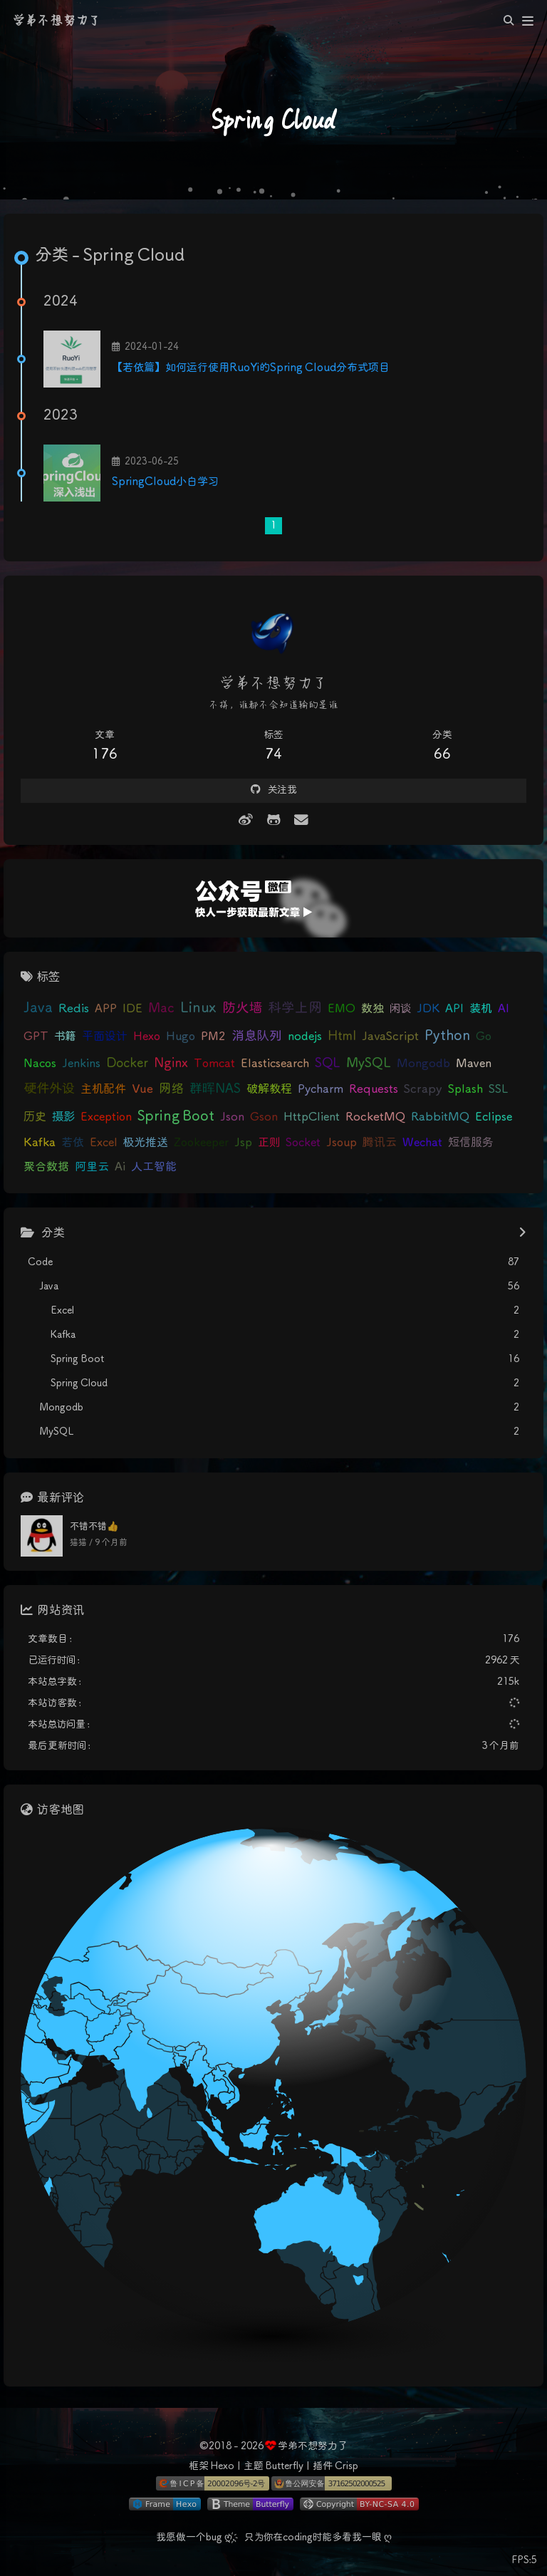 The image size is (547, 2576). What do you see at coordinates (423, 1089) in the screenshot?
I see `Scrapy` at bounding box center [423, 1089].